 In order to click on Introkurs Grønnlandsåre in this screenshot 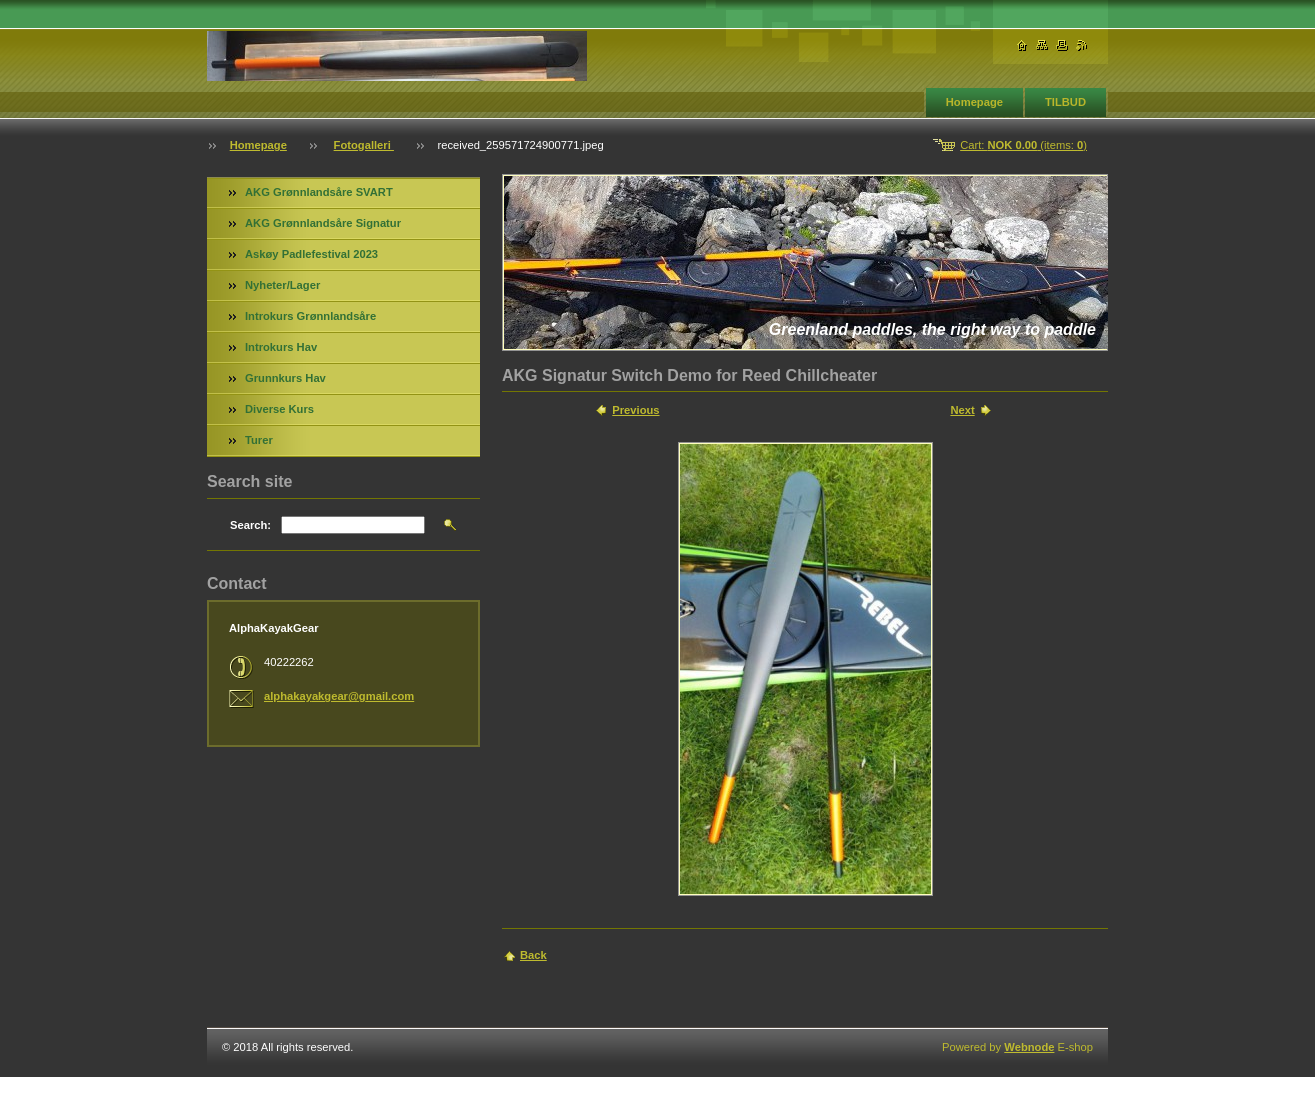, I will do `click(310, 316)`.